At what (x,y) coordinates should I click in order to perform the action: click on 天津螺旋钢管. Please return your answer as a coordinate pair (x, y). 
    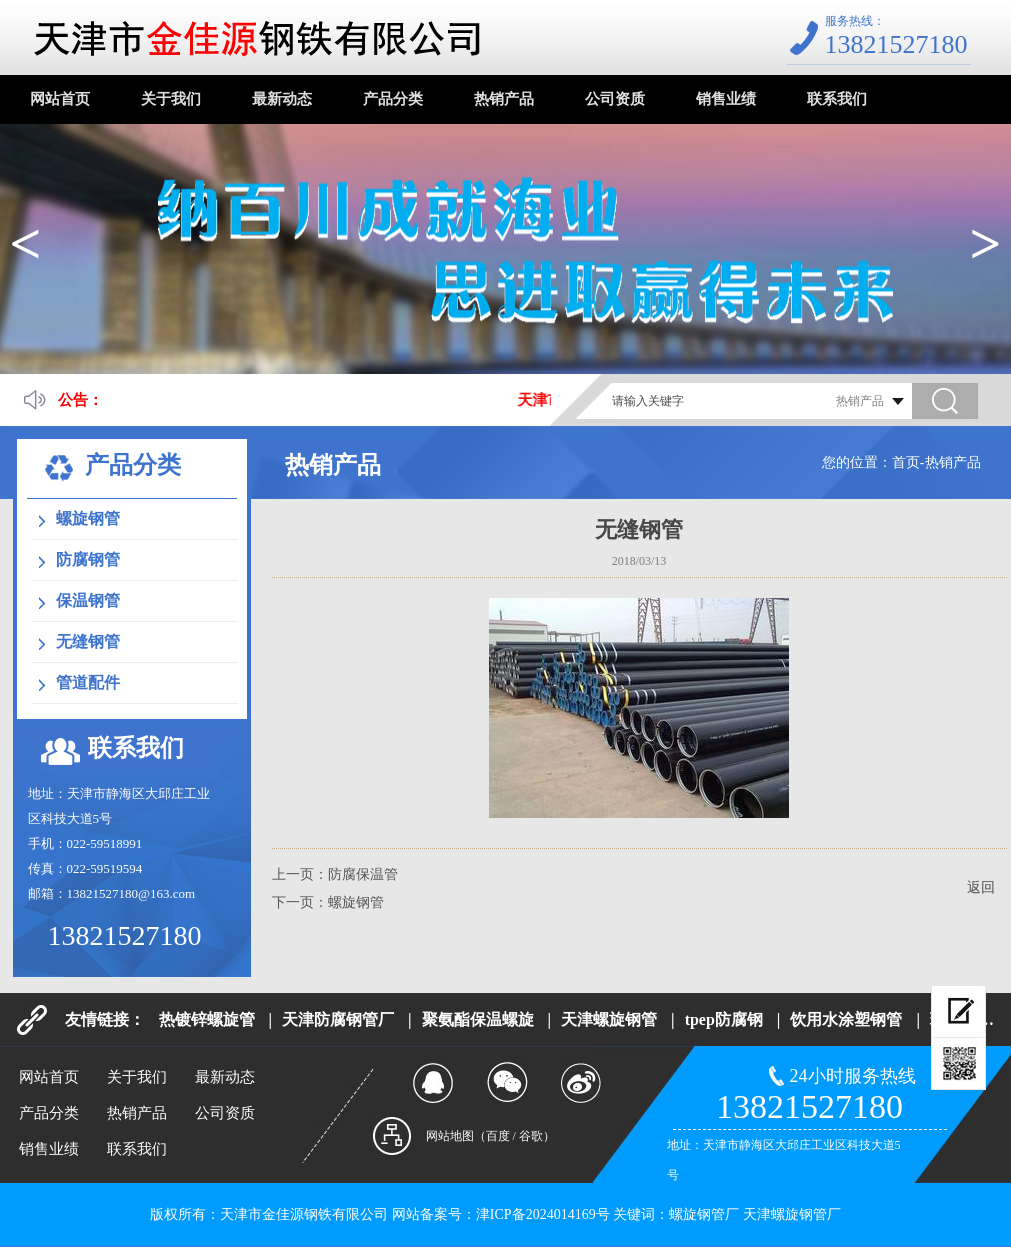
    Looking at the image, I should click on (609, 1019).